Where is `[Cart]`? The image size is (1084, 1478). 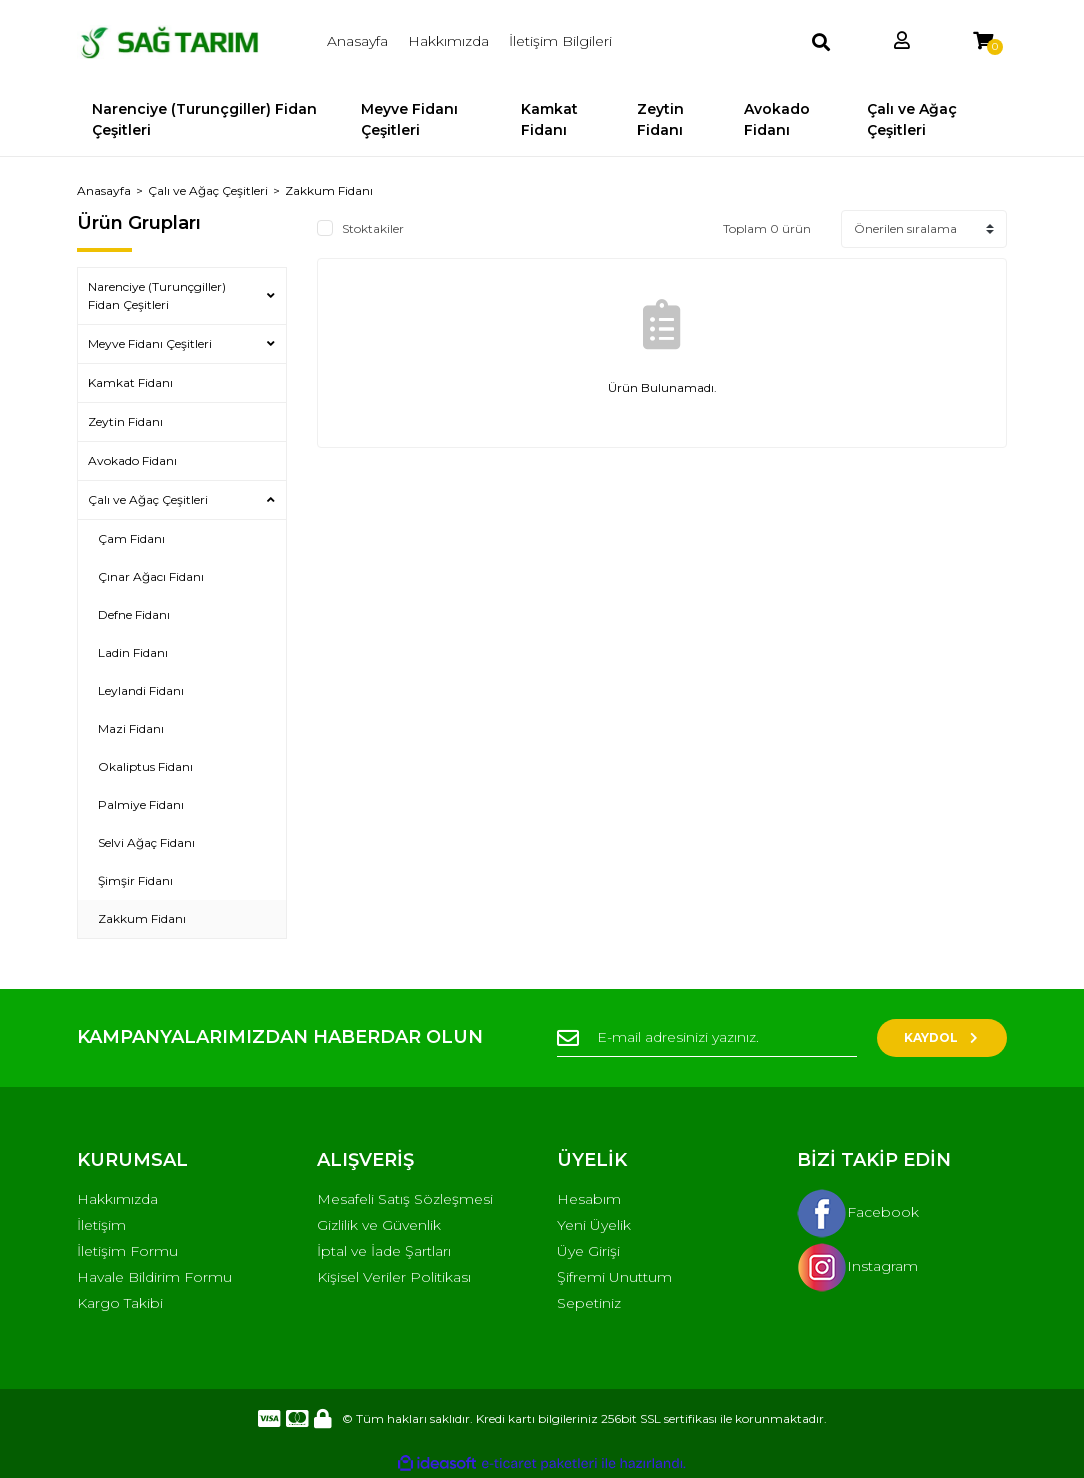 [Cart] is located at coordinates (983, 41).